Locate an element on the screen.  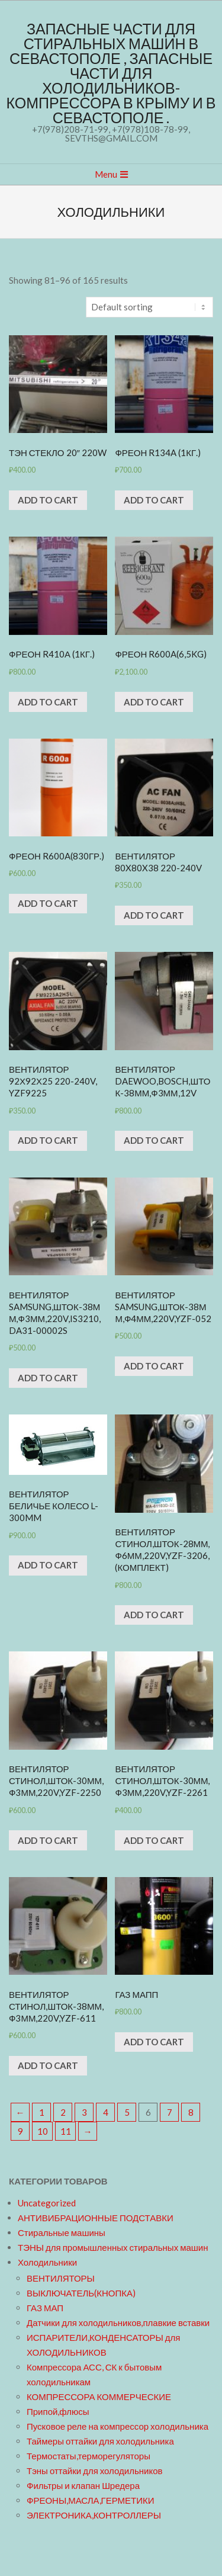
Add to cart [Add “Фреон R600A(6,5kg)” to your cart] is located at coordinates (154, 702).